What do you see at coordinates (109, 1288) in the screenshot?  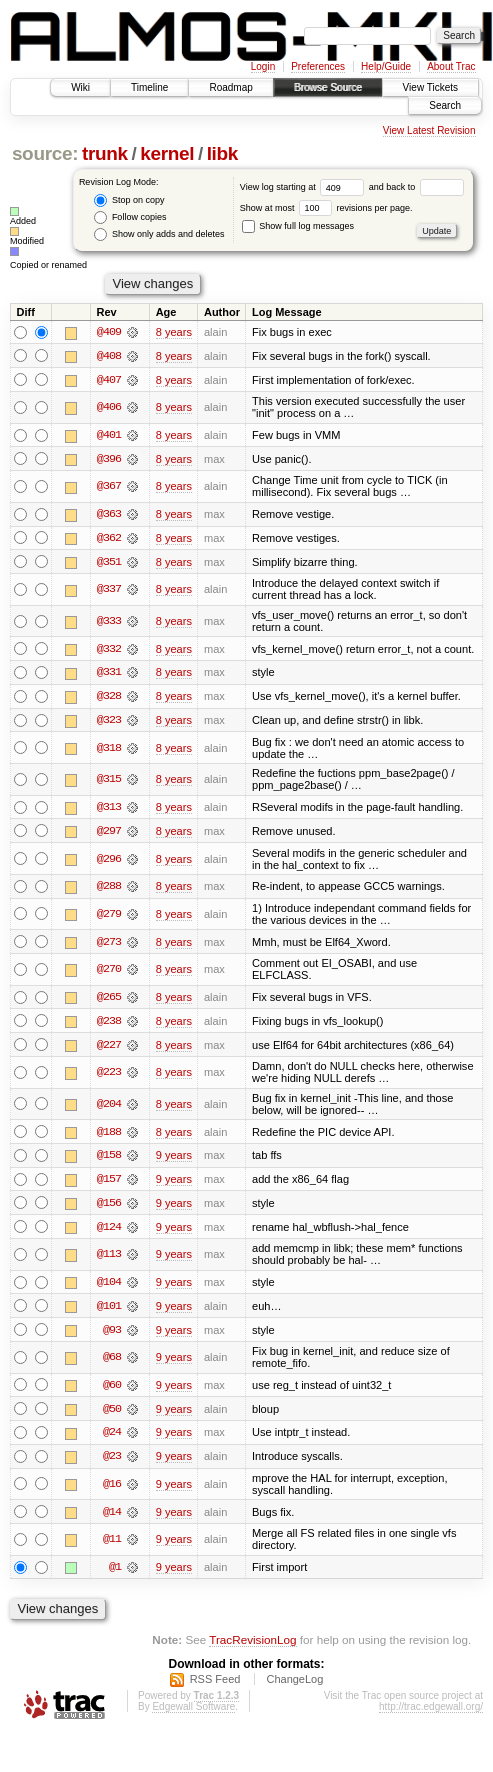 I see `@104` at bounding box center [109, 1288].